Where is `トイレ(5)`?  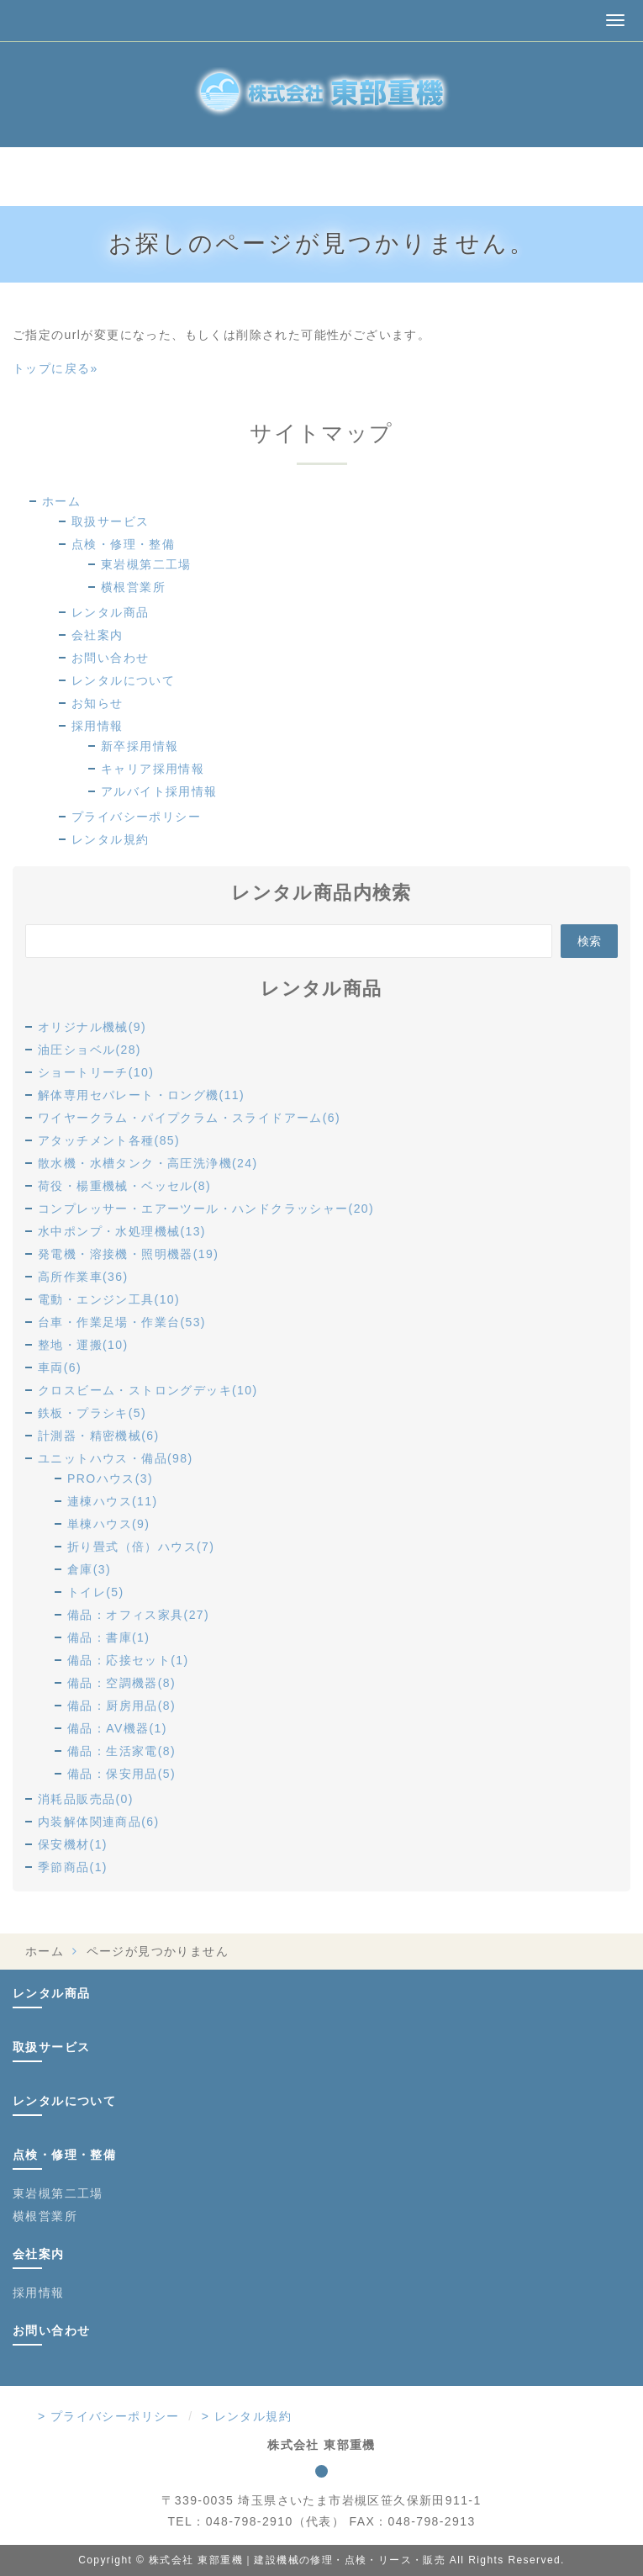 トイレ(5) is located at coordinates (95, 1592).